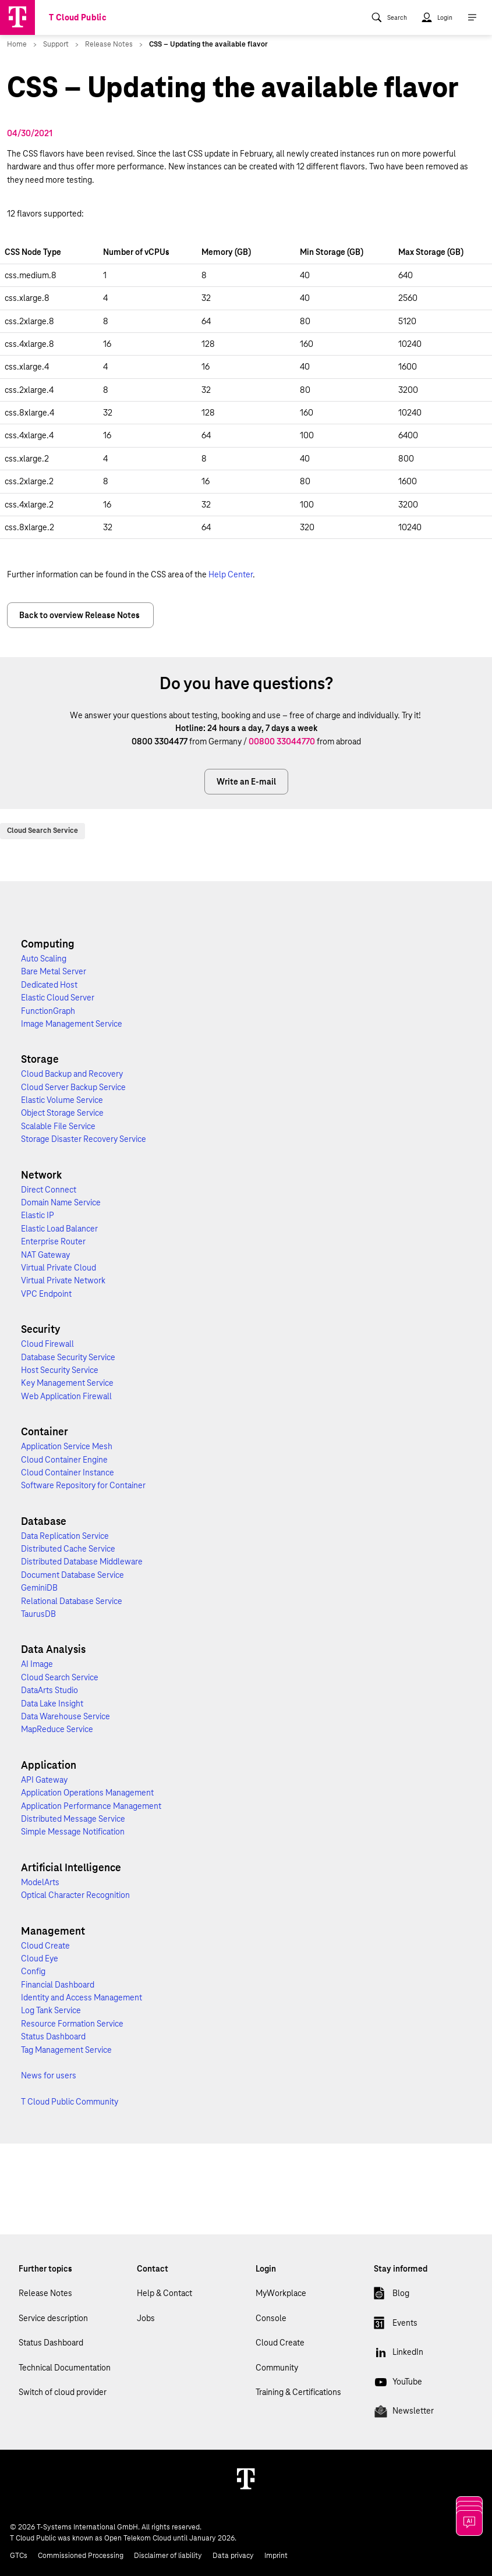 This screenshot has height=2576, width=492. What do you see at coordinates (53, 1241) in the screenshot?
I see `Enterprise Router` at bounding box center [53, 1241].